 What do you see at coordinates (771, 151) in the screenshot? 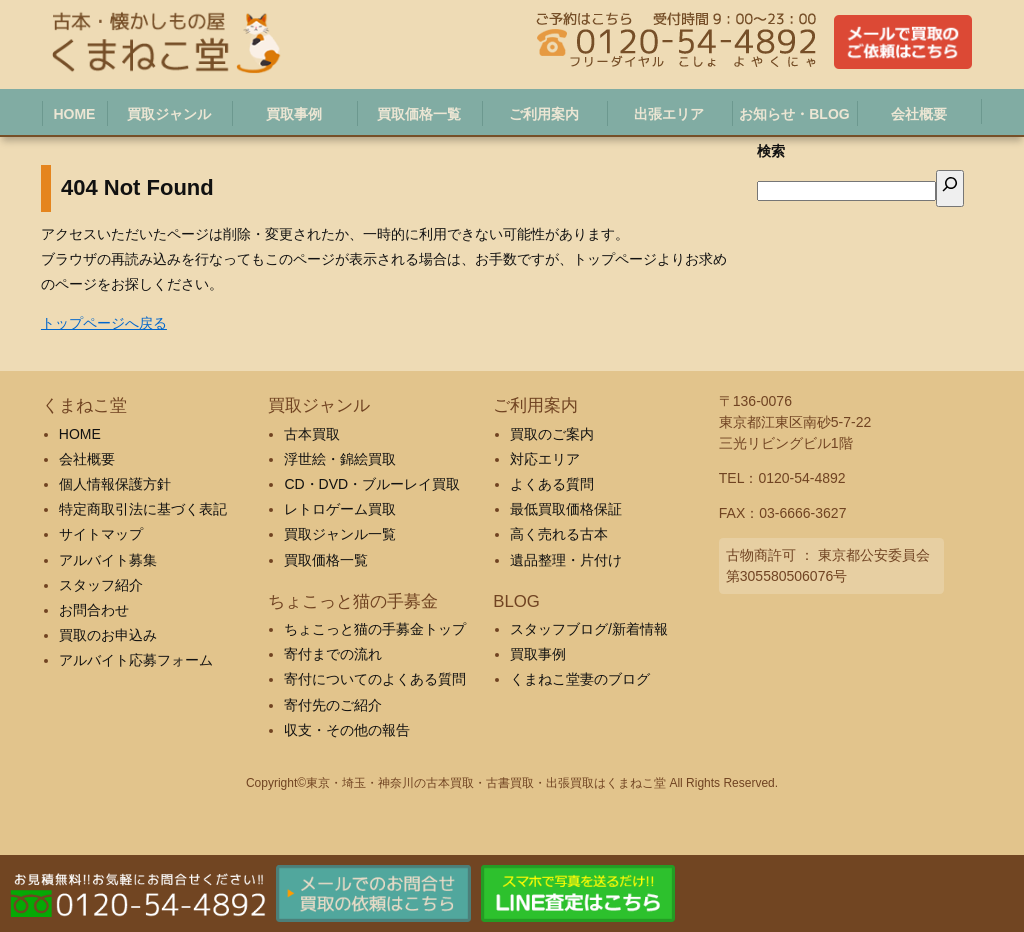
I see `検索` at bounding box center [771, 151].